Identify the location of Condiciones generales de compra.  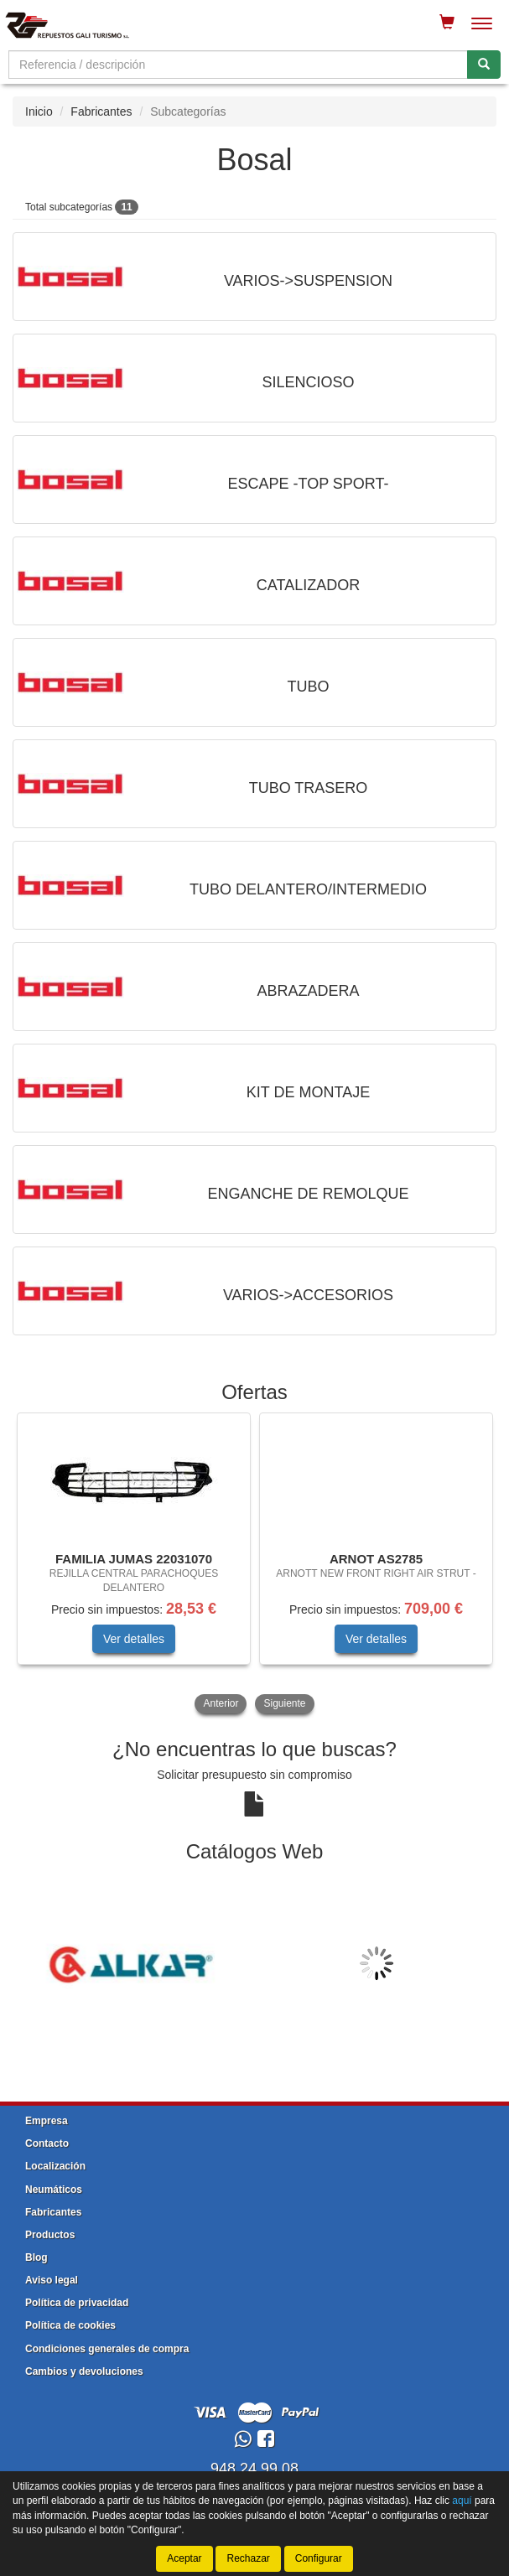
(107, 2349).